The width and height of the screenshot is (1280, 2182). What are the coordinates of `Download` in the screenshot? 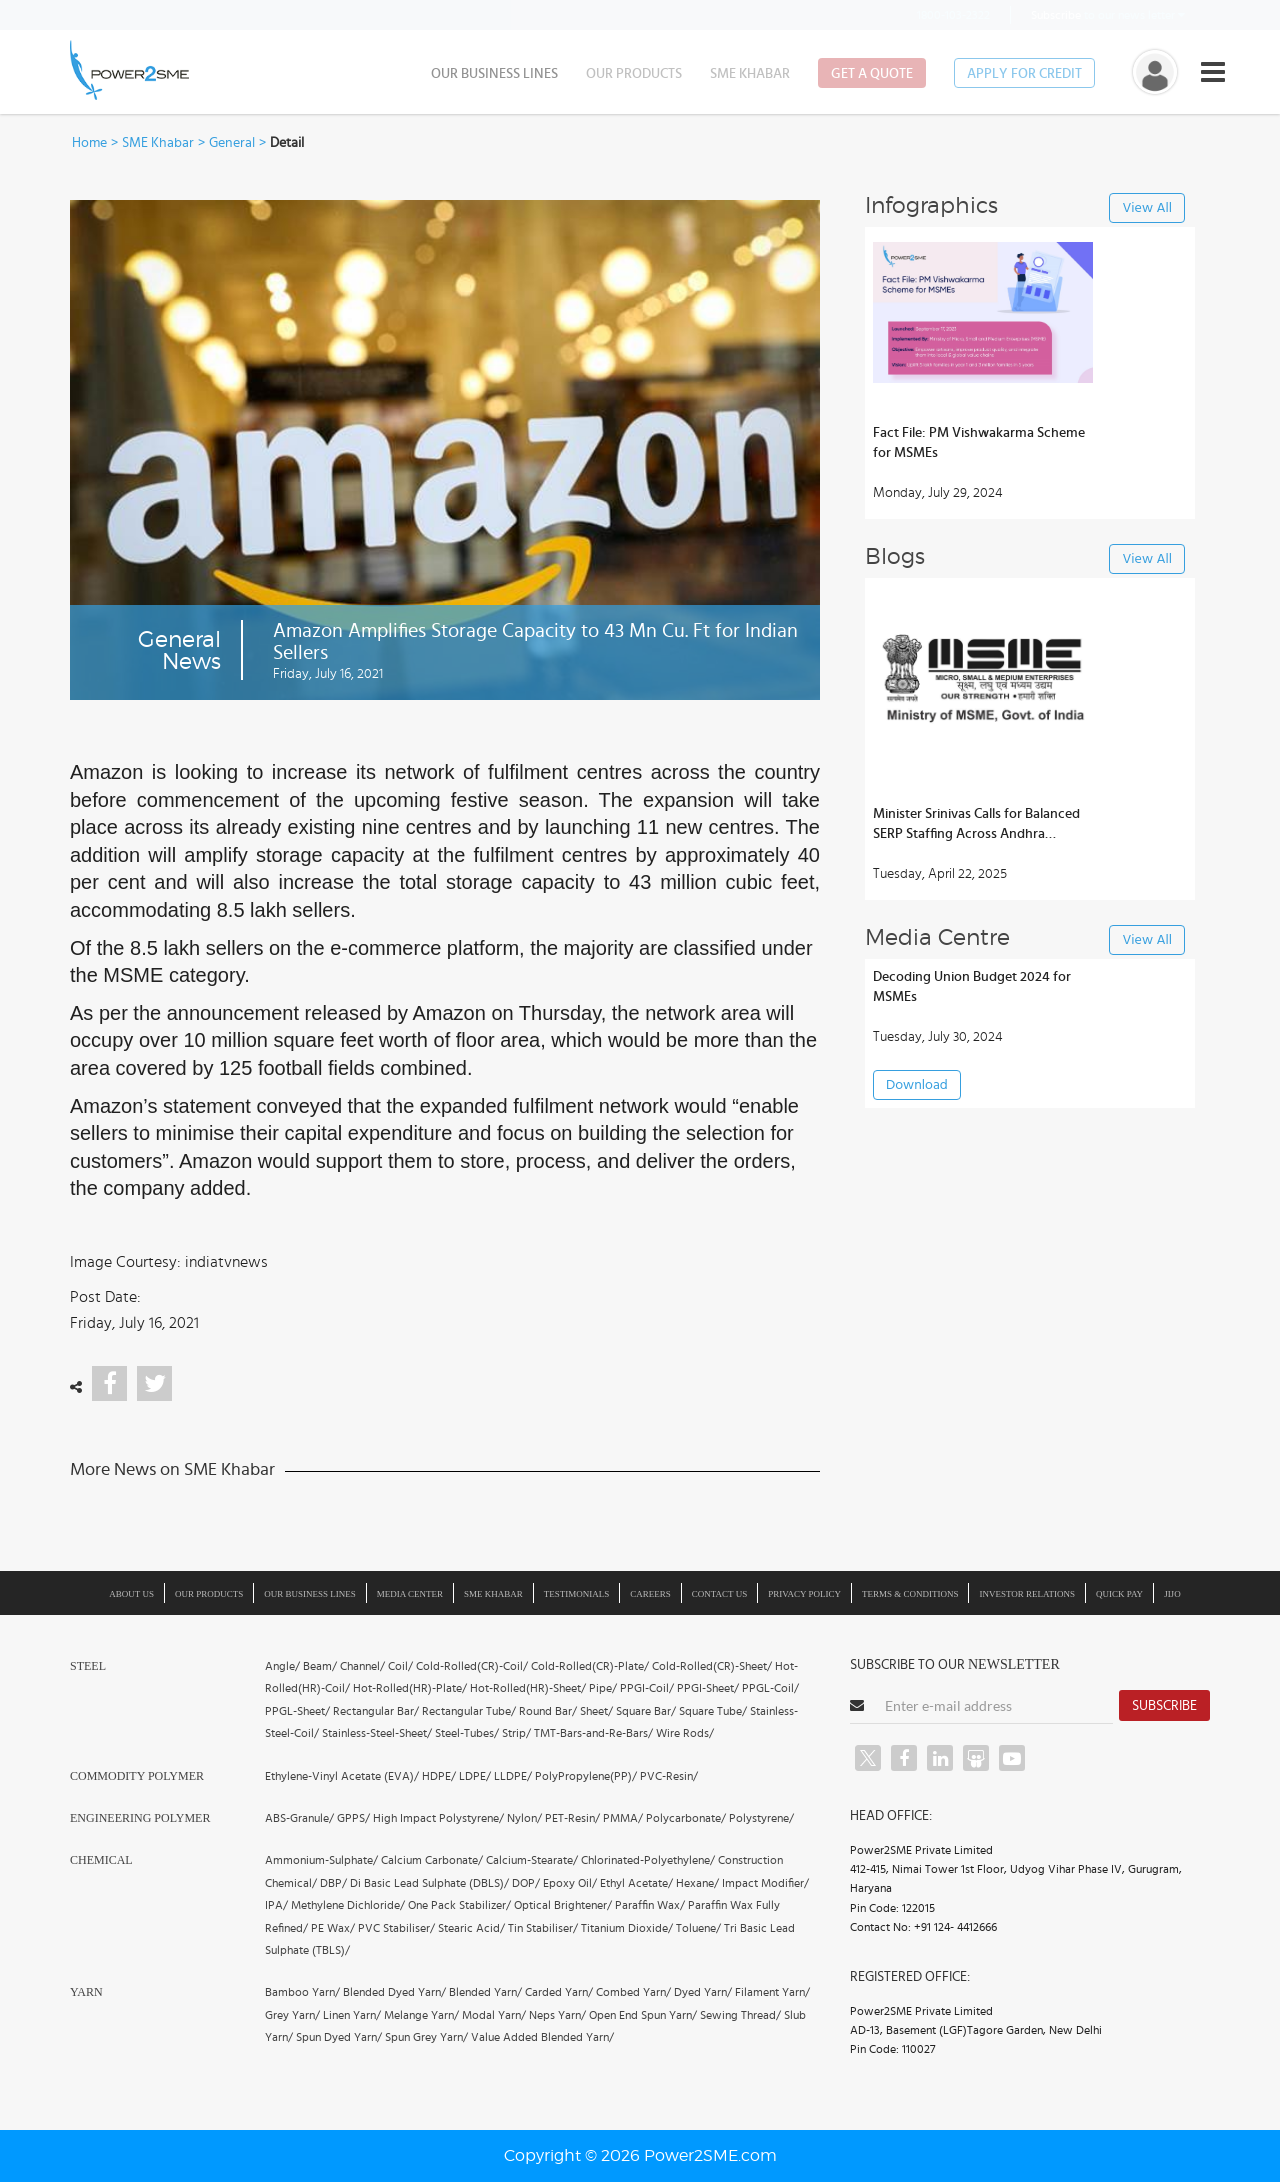 It's located at (917, 1085).